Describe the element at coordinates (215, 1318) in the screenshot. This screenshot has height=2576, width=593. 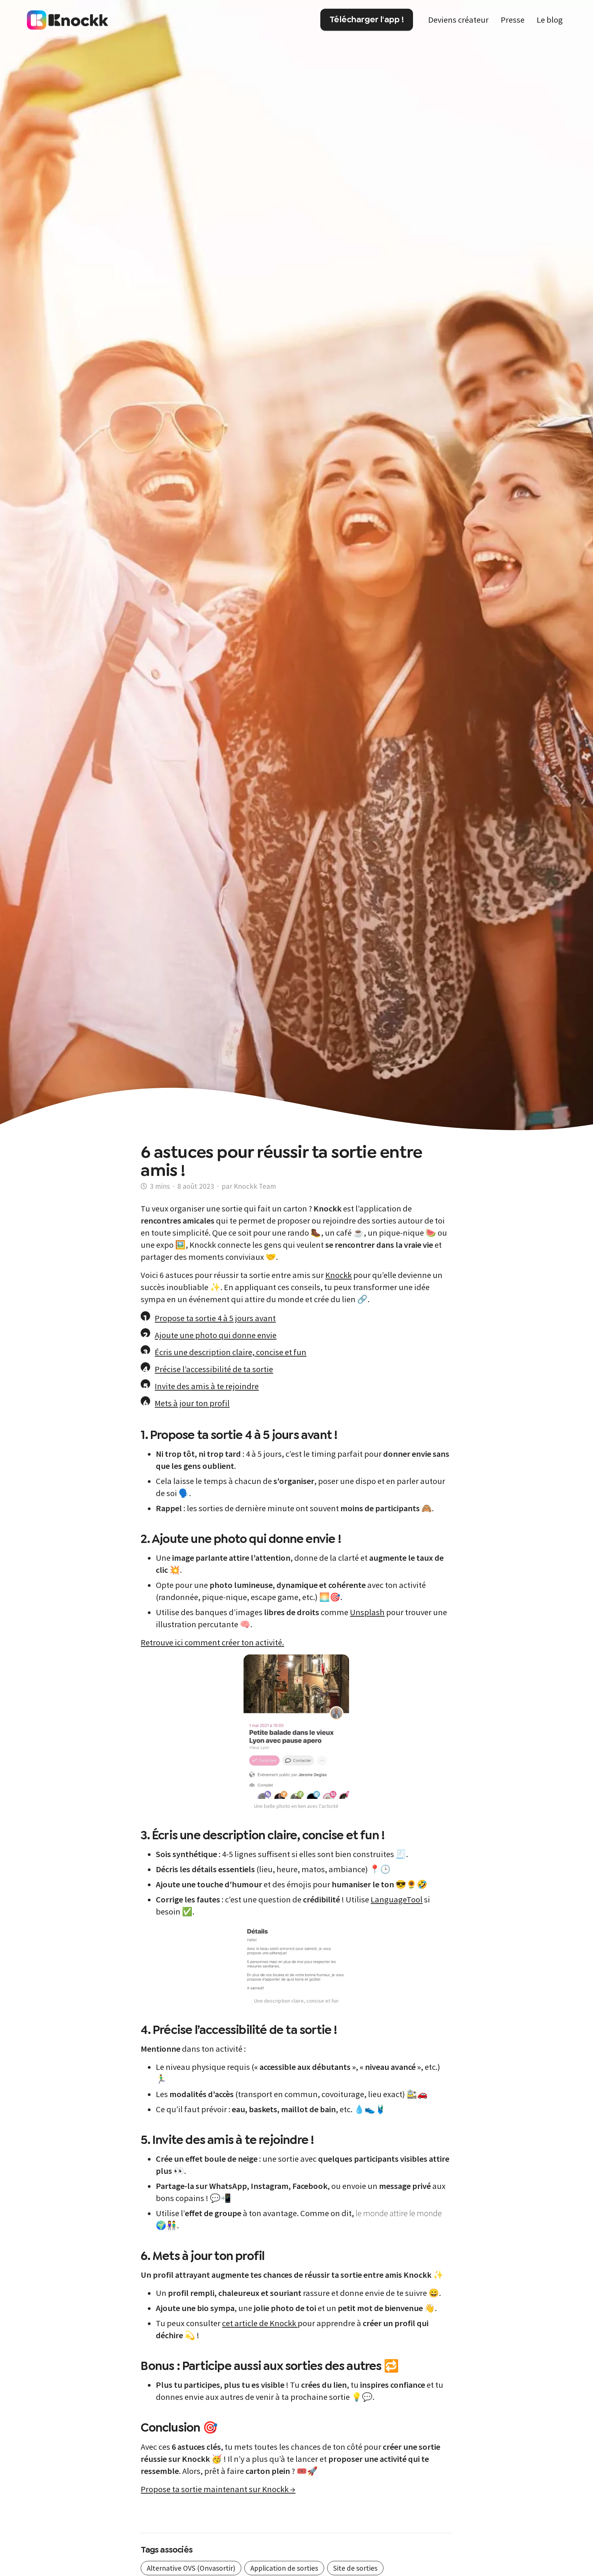
I see `Propose ta sortie 4 à 5 jours avant` at that location.